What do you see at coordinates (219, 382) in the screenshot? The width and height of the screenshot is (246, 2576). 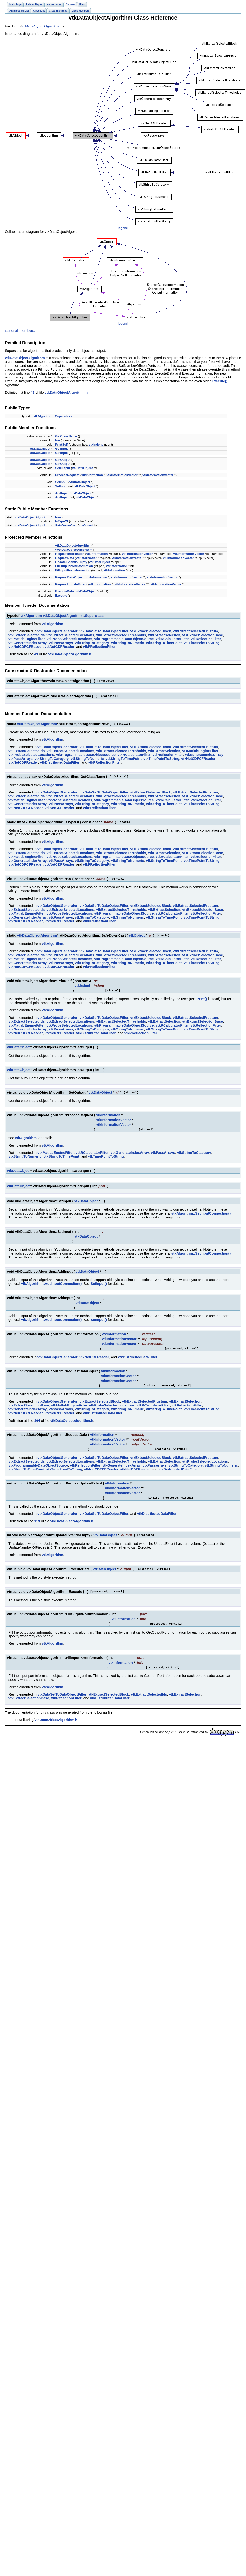 I see `Execute()` at bounding box center [219, 382].